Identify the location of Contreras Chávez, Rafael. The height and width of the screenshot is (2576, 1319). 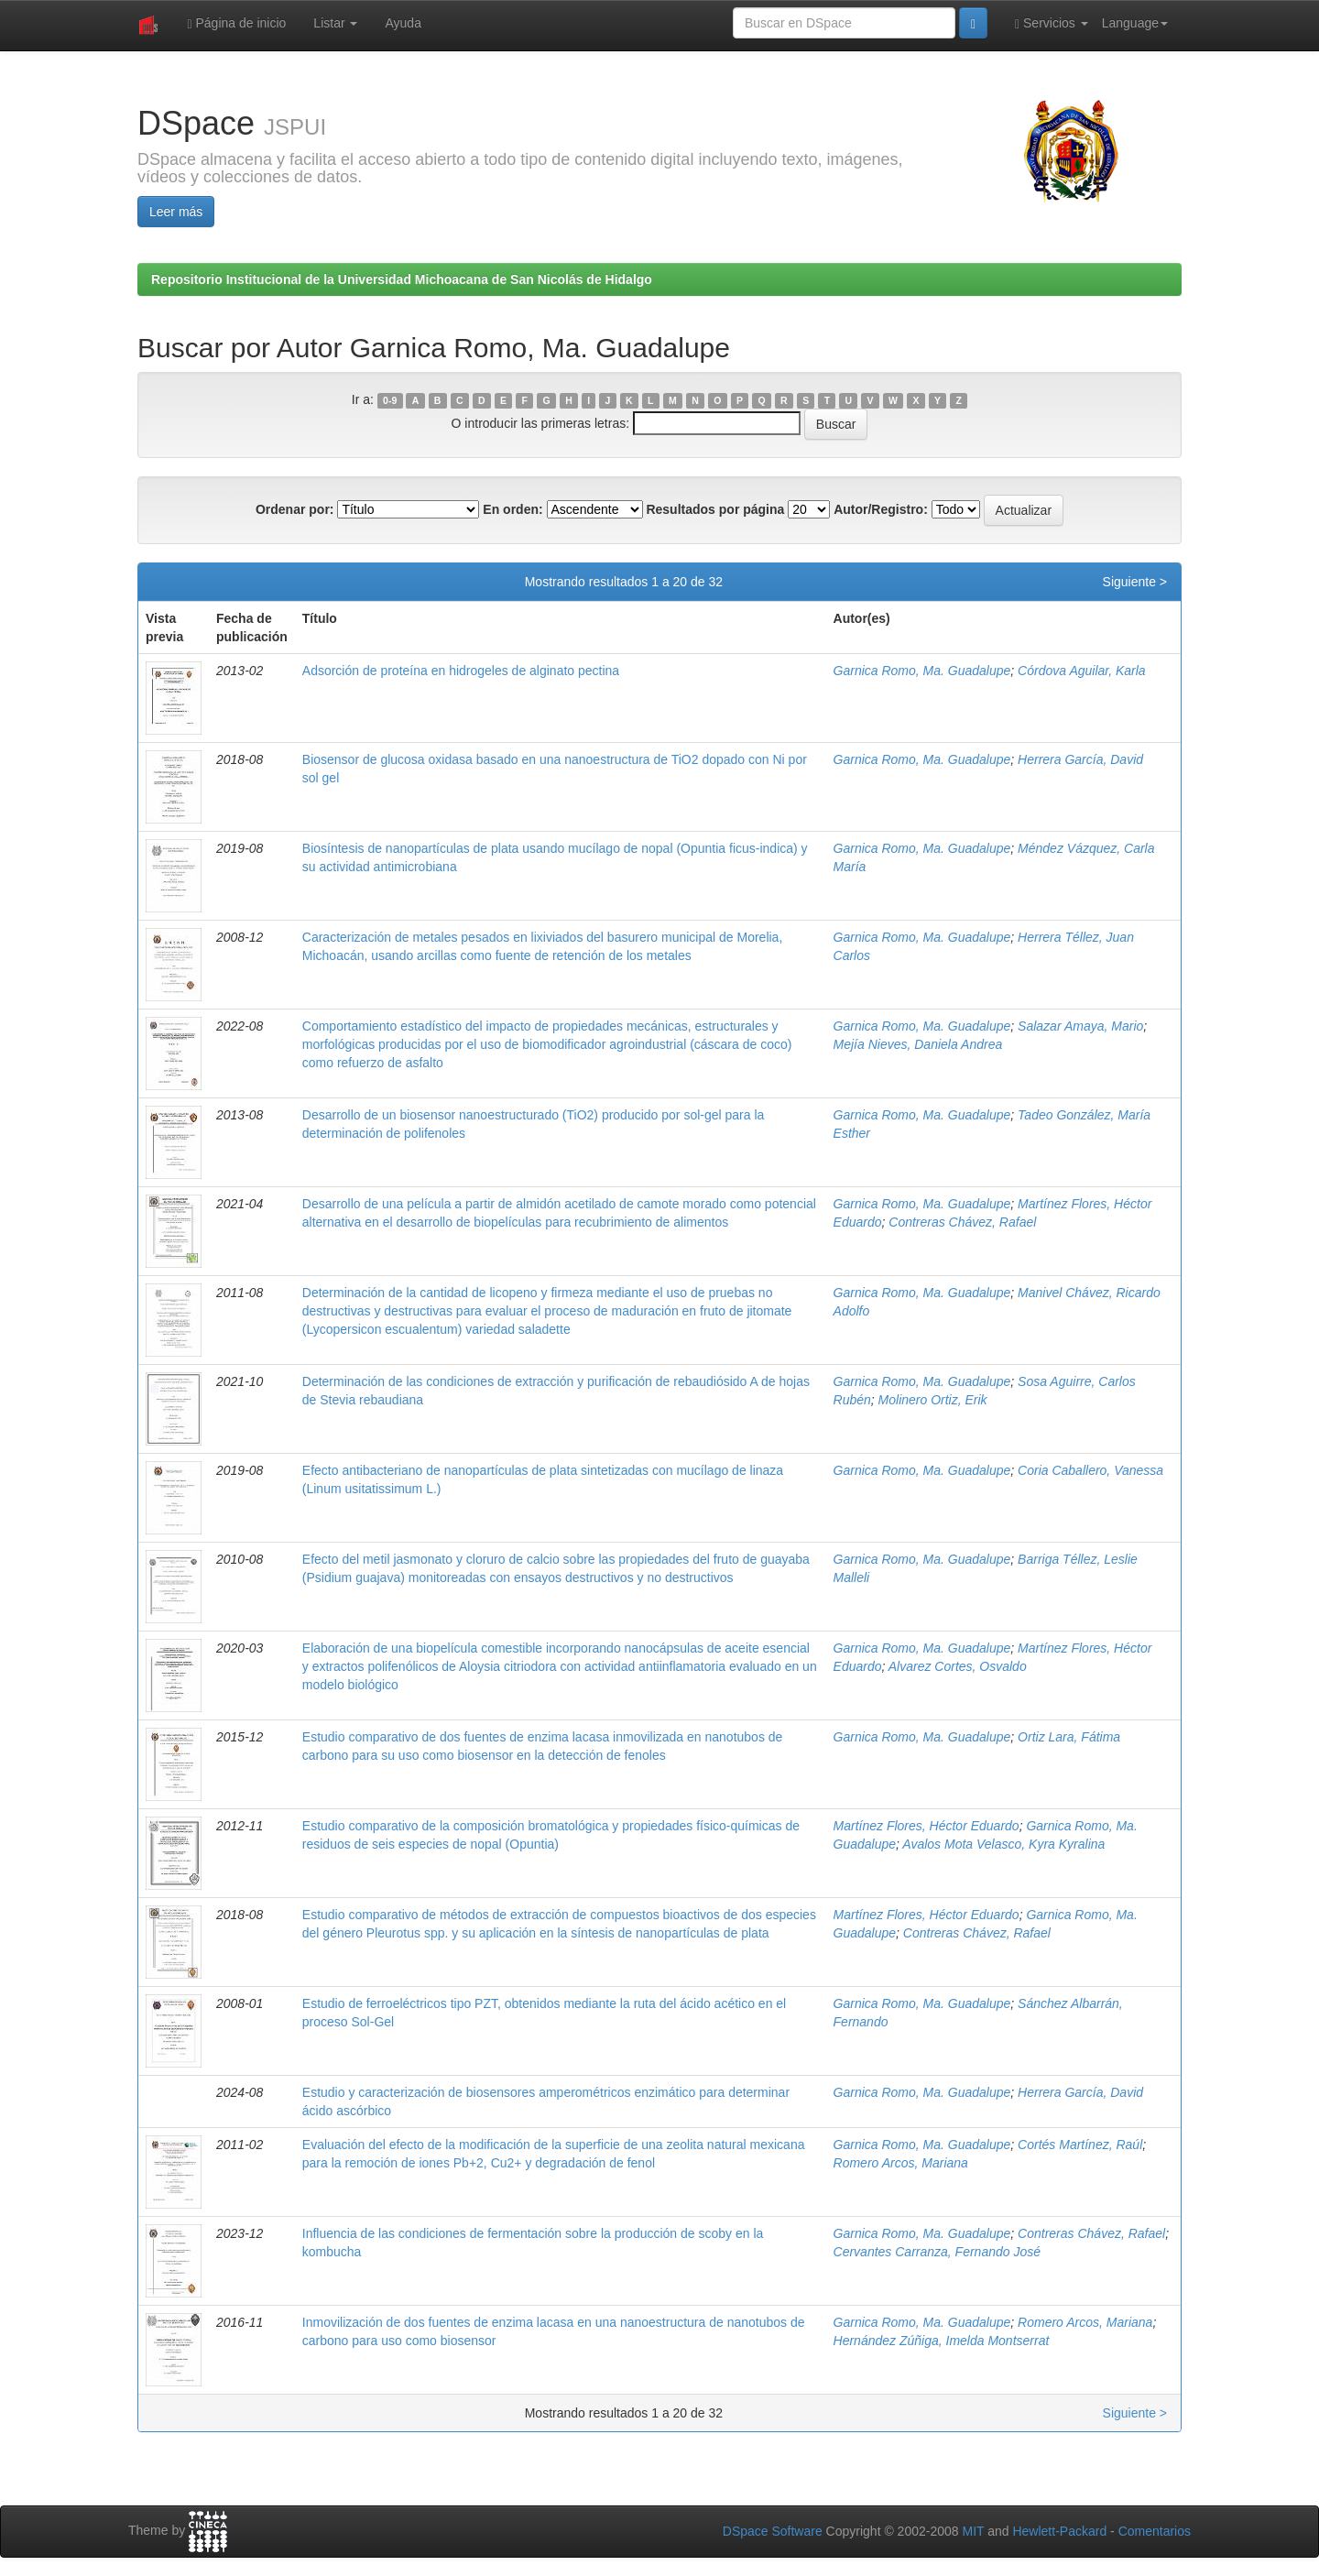
(962, 1222).